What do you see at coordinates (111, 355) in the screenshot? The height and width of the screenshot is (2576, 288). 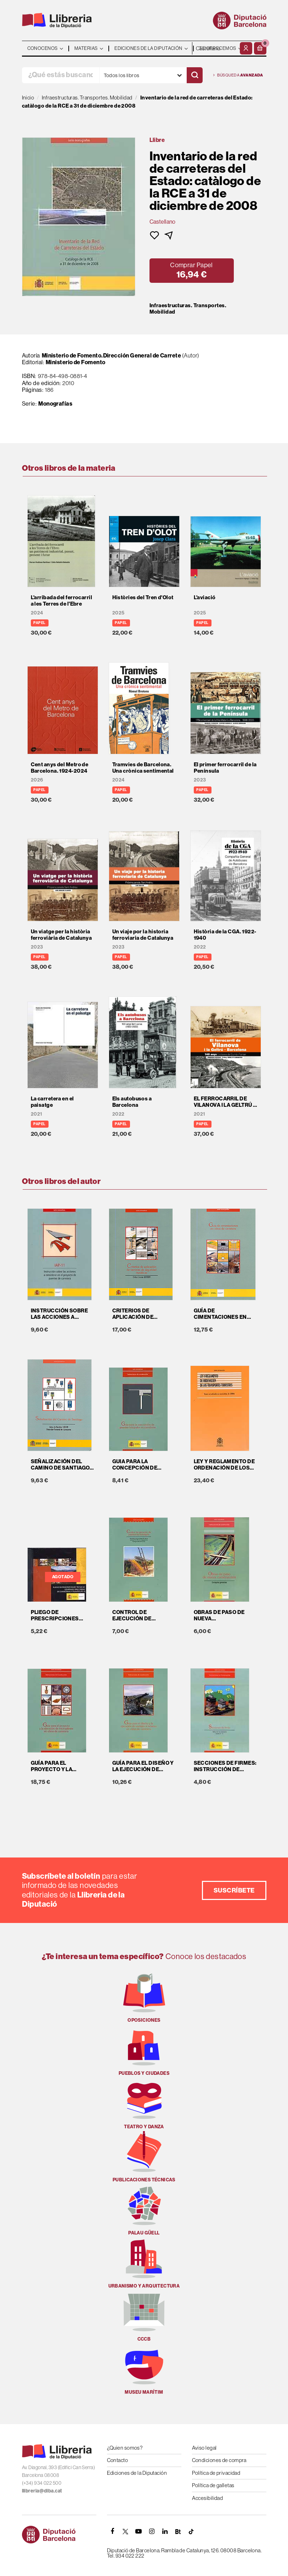 I see `Ministerio de Fomento.Dirección General de Carrete` at bounding box center [111, 355].